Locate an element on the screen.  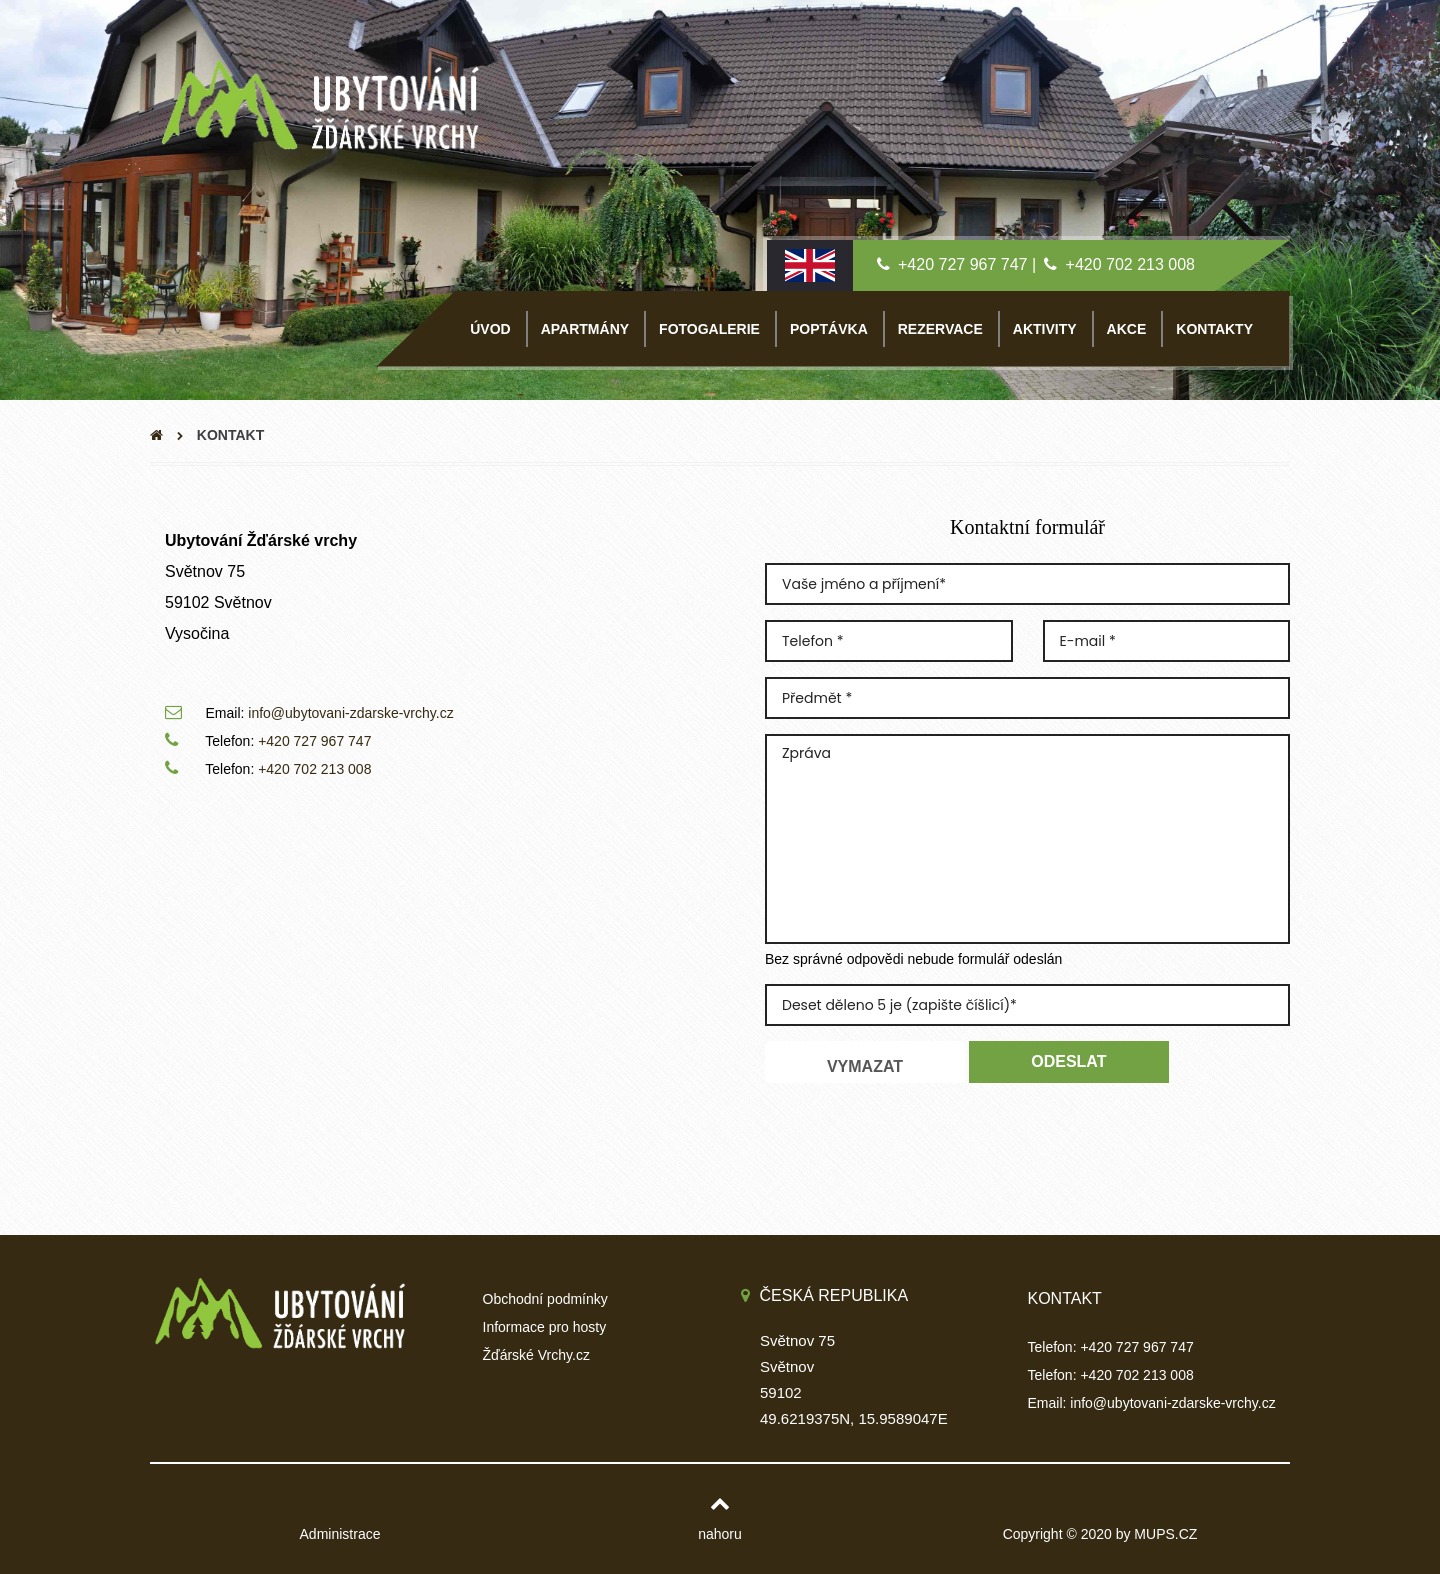
+420 702 213 008 is located at coordinates (1130, 264).